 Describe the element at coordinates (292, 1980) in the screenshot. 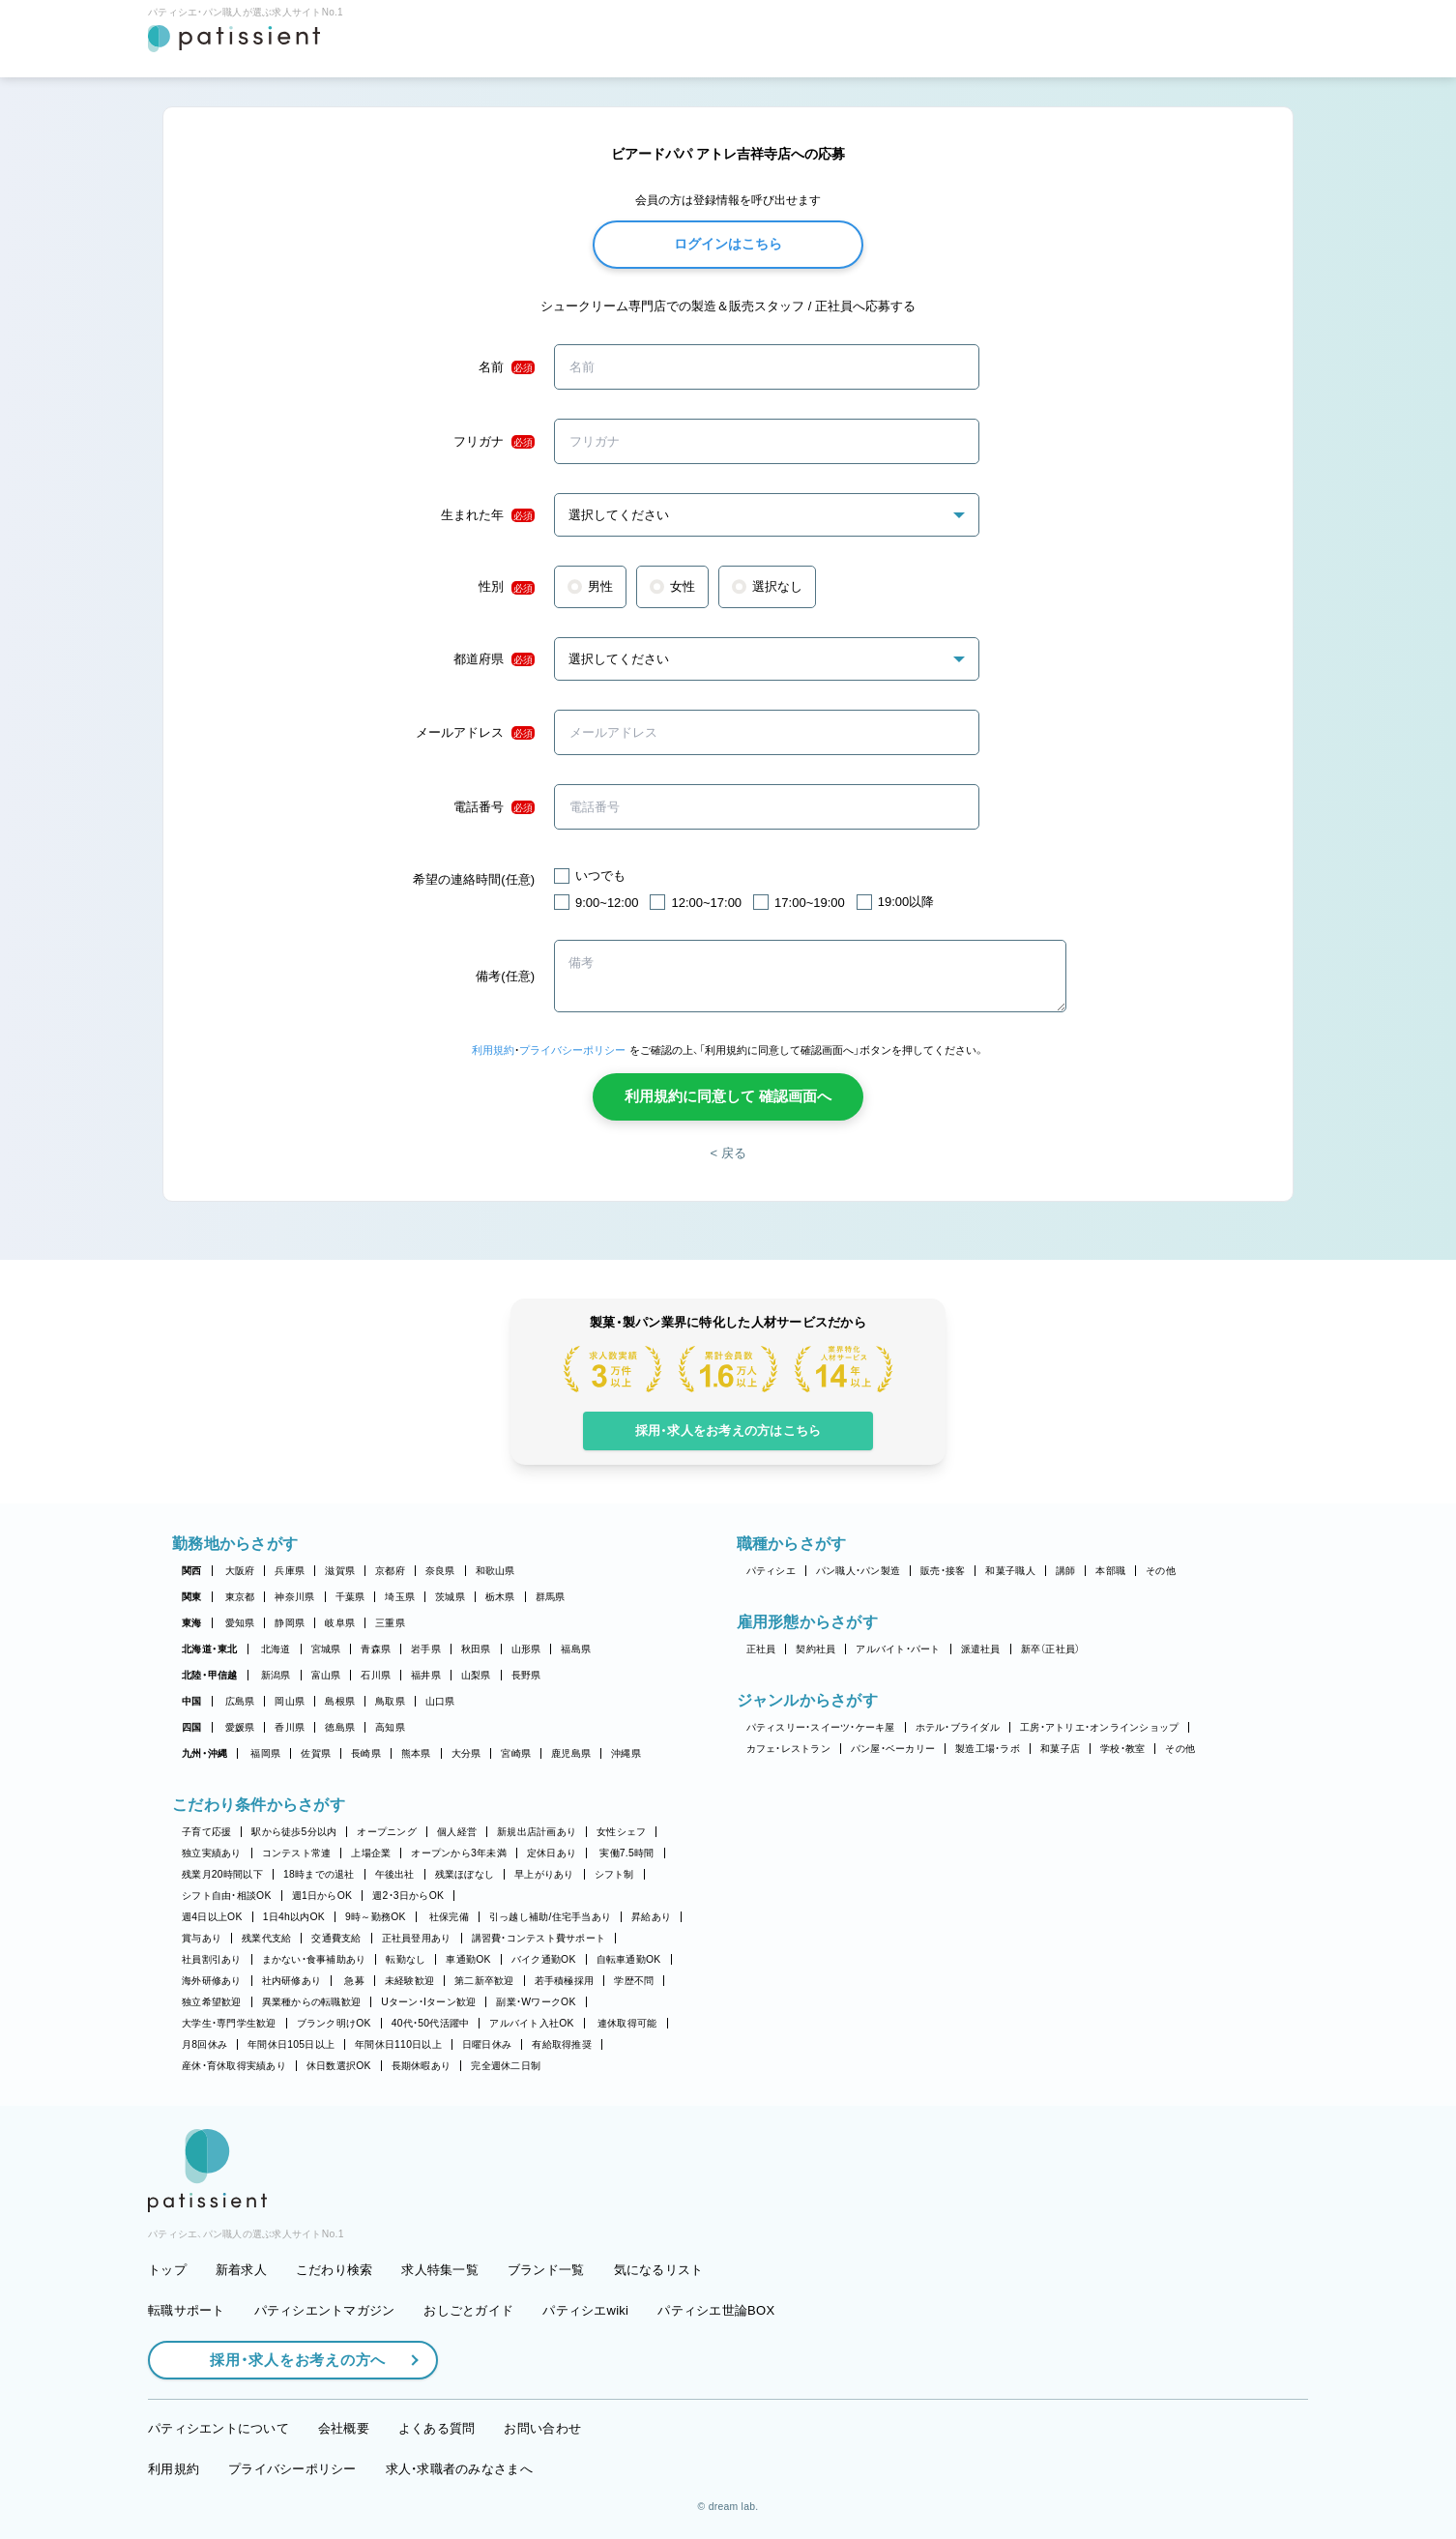

I see `社内研修あり` at that location.